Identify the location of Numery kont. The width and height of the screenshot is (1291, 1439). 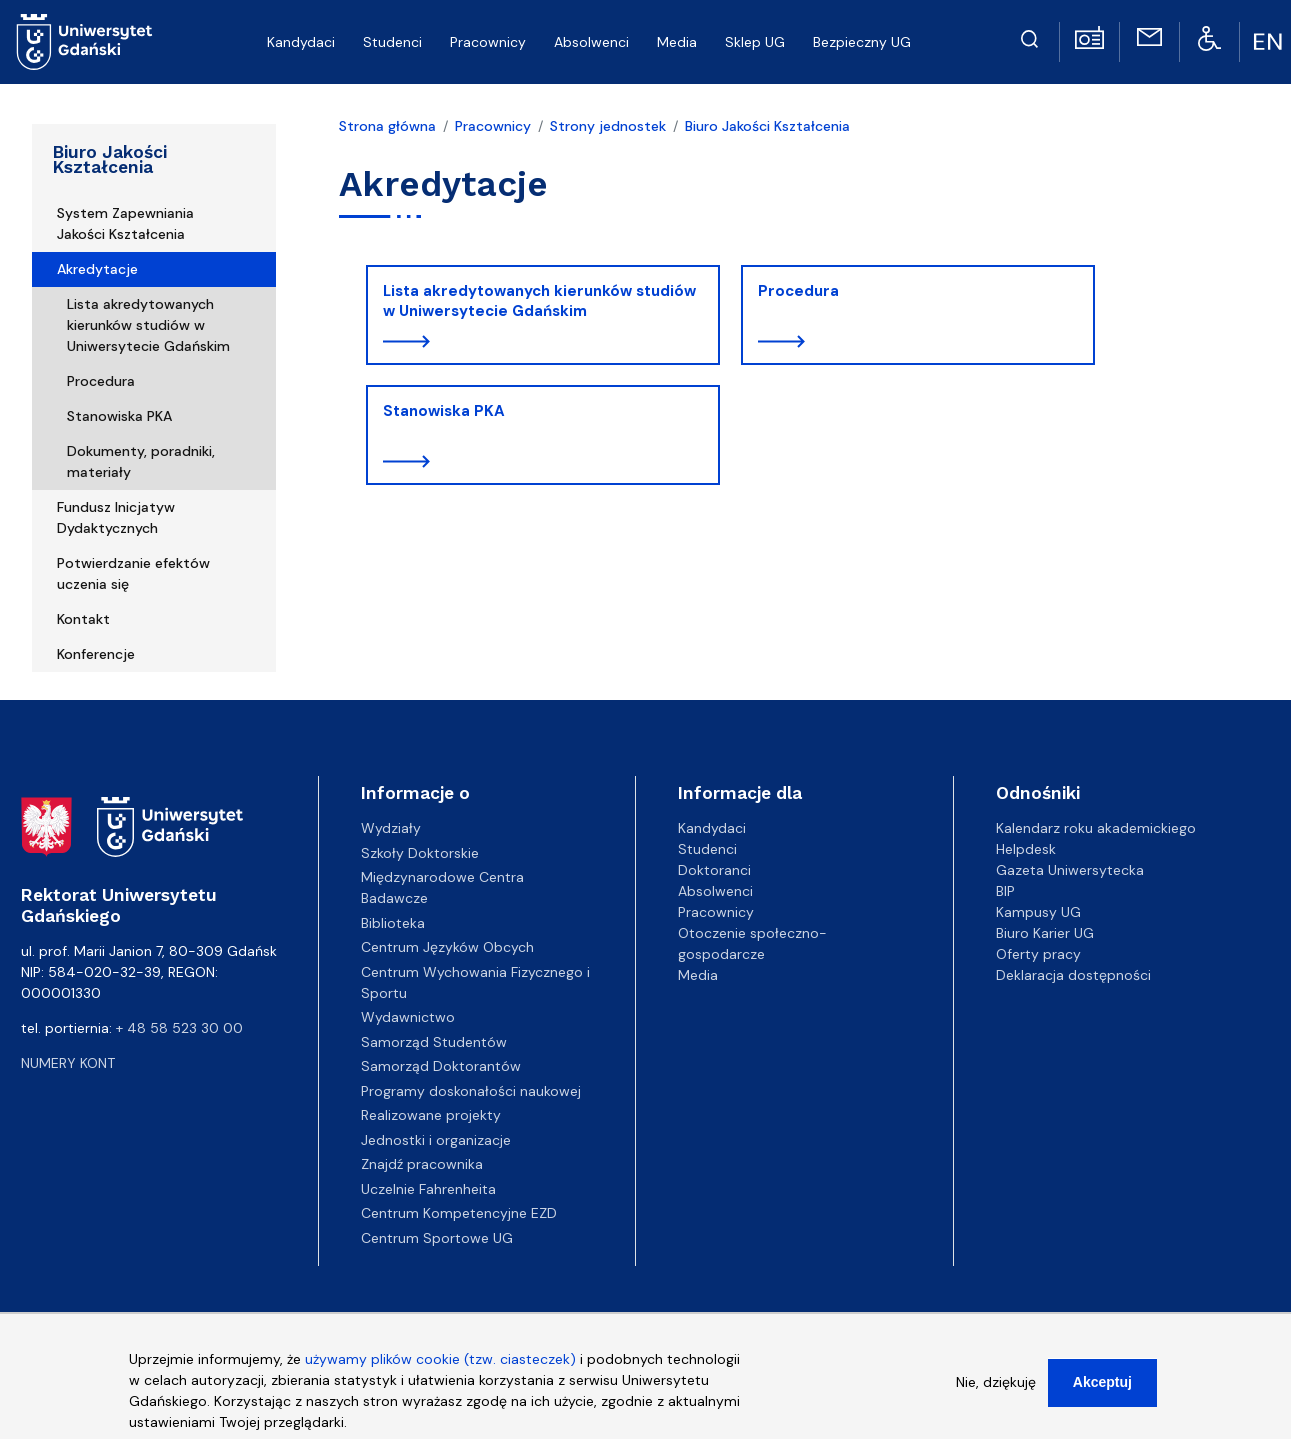
(68, 1063).